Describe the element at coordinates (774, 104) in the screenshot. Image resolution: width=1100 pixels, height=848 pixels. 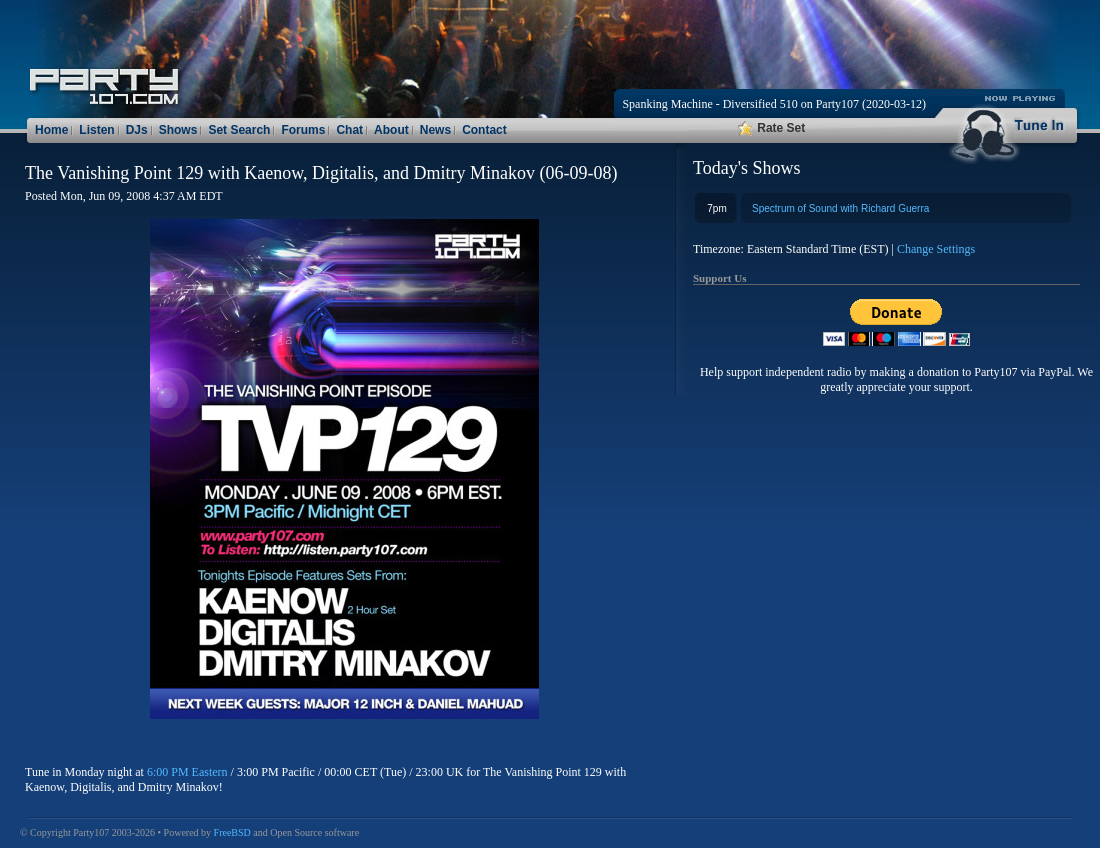
I see `Spanking Machine - Diversified 510 on Party107 (2020-03-12)` at that location.